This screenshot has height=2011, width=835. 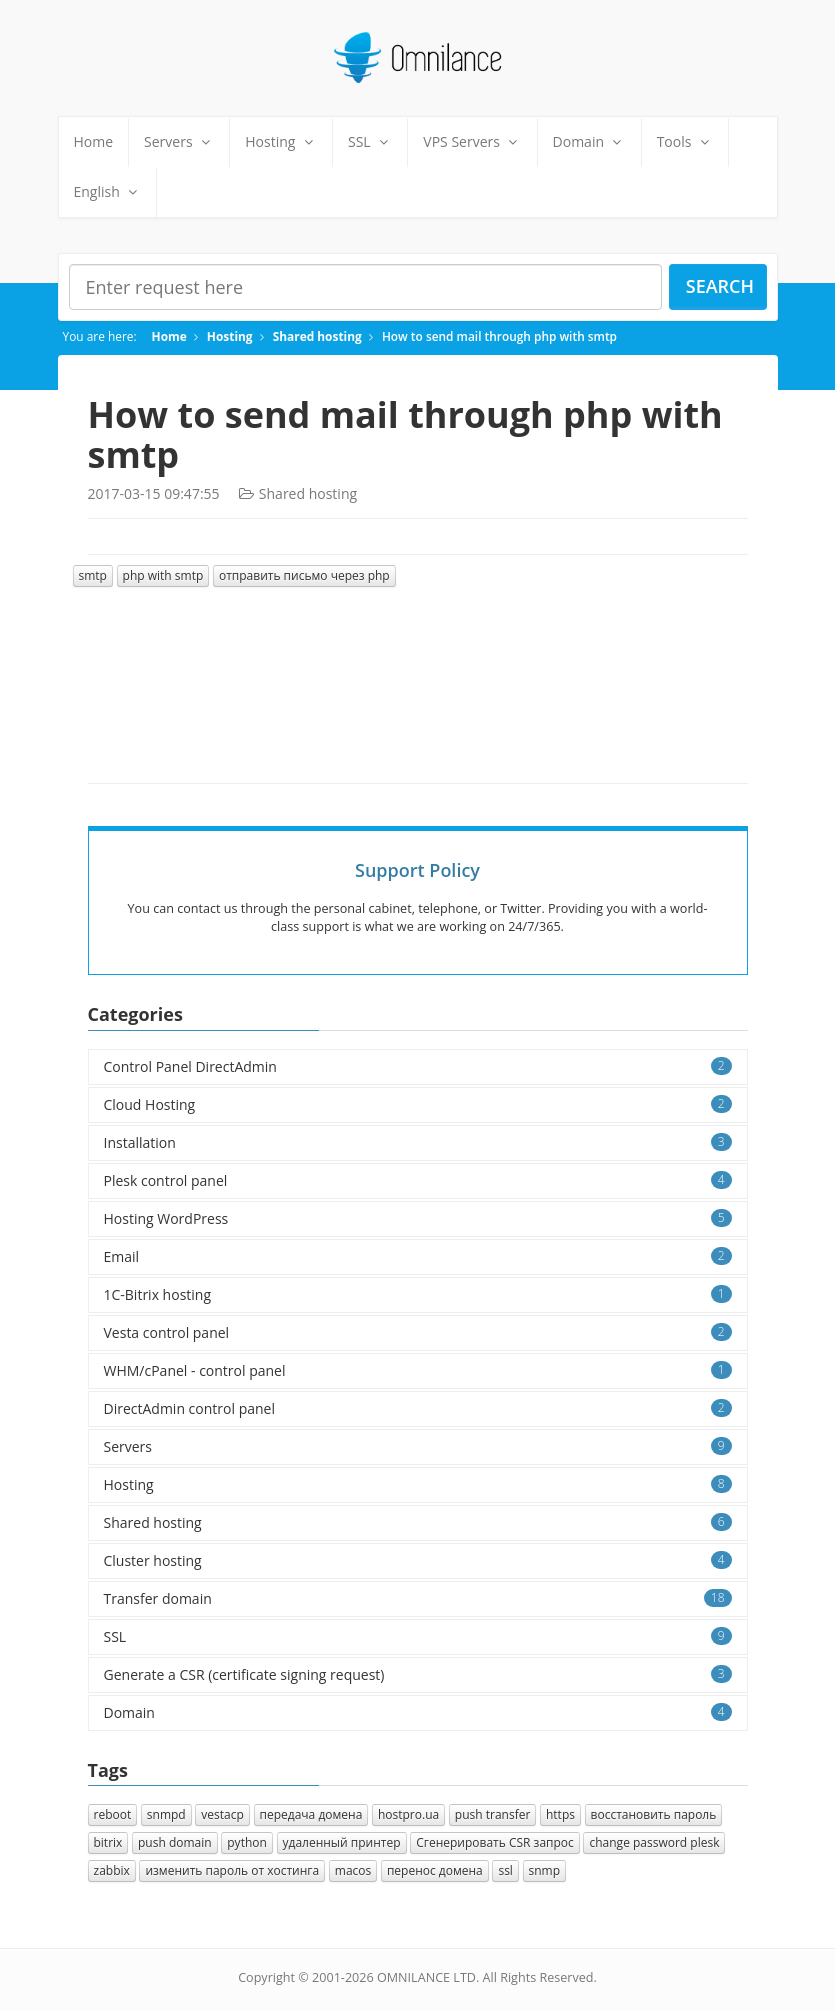 What do you see at coordinates (426, 1977) in the screenshot?
I see `OMNILANCE LTD` at bounding box center [426, 1977].